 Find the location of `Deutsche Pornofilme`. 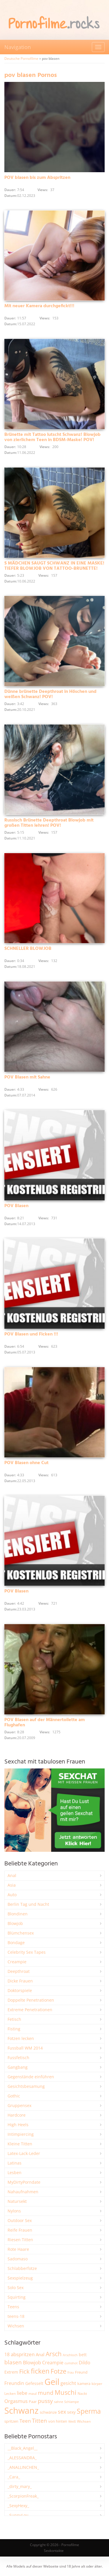

Deutsche Pornofilme is located at coordinates (21, 58).